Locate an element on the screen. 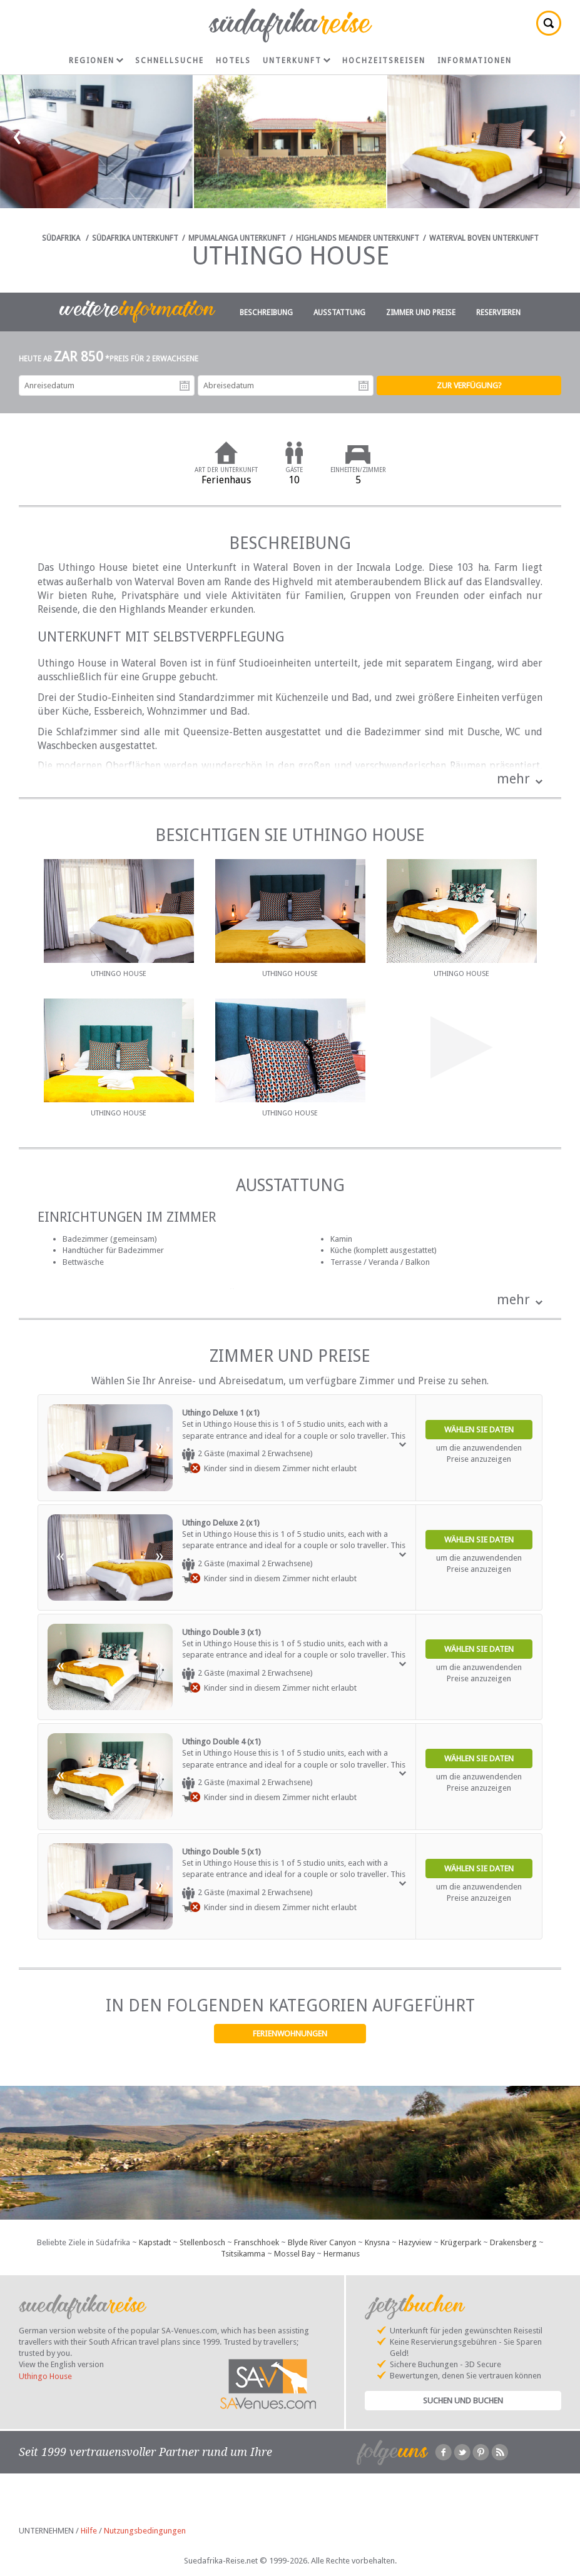 The height and width of the screenshot is (2576, 580). Franschhoek is located at coordinates (256, 2242).